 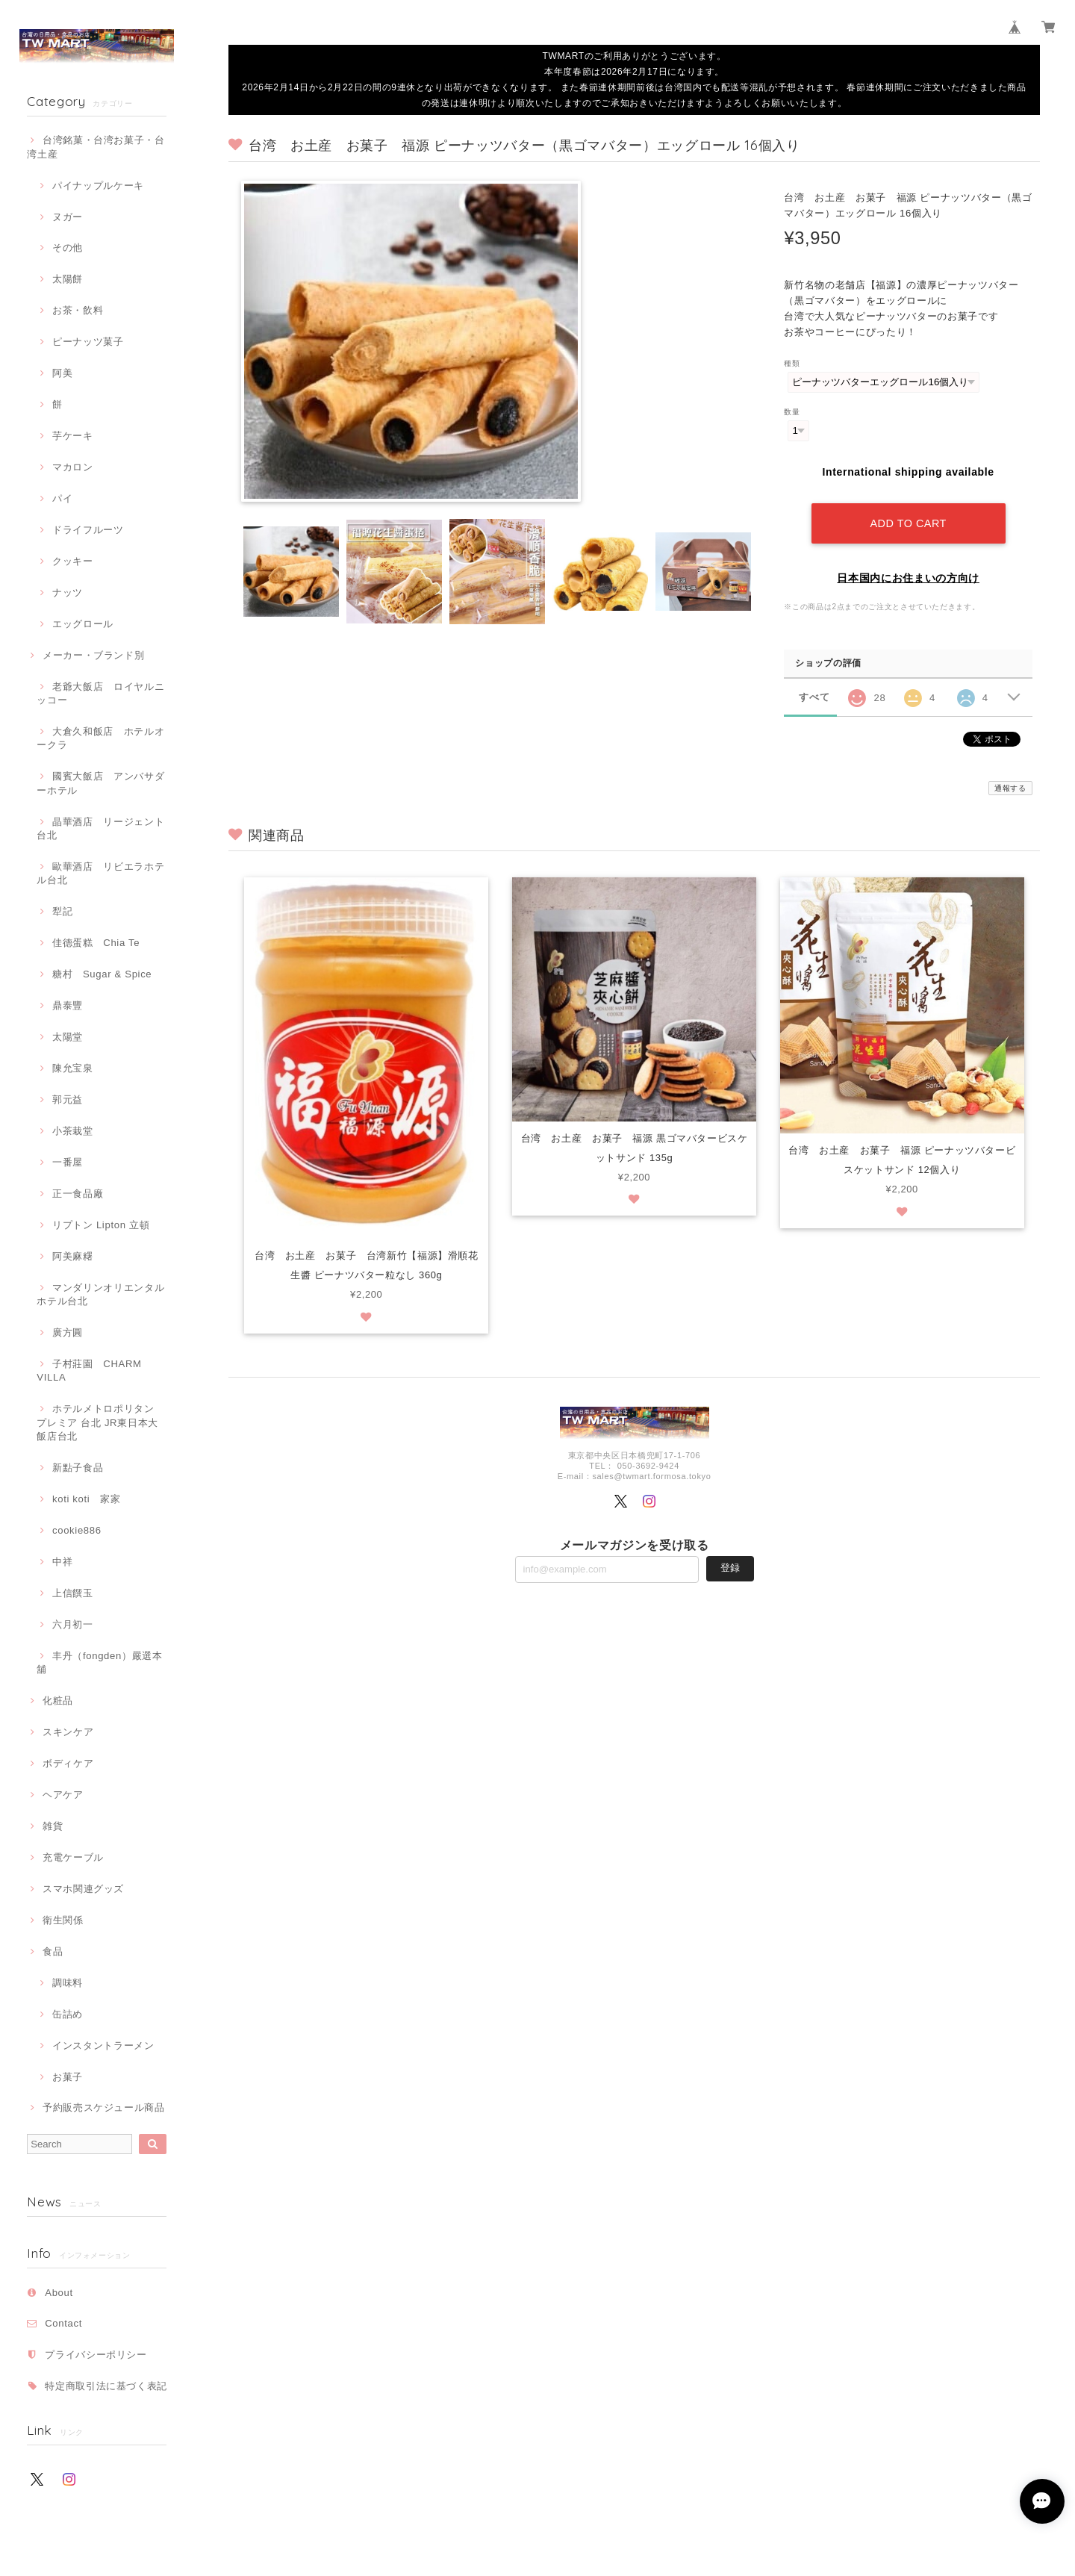 I want to click on 小茶栽堂, so click(x=72, y=1130).